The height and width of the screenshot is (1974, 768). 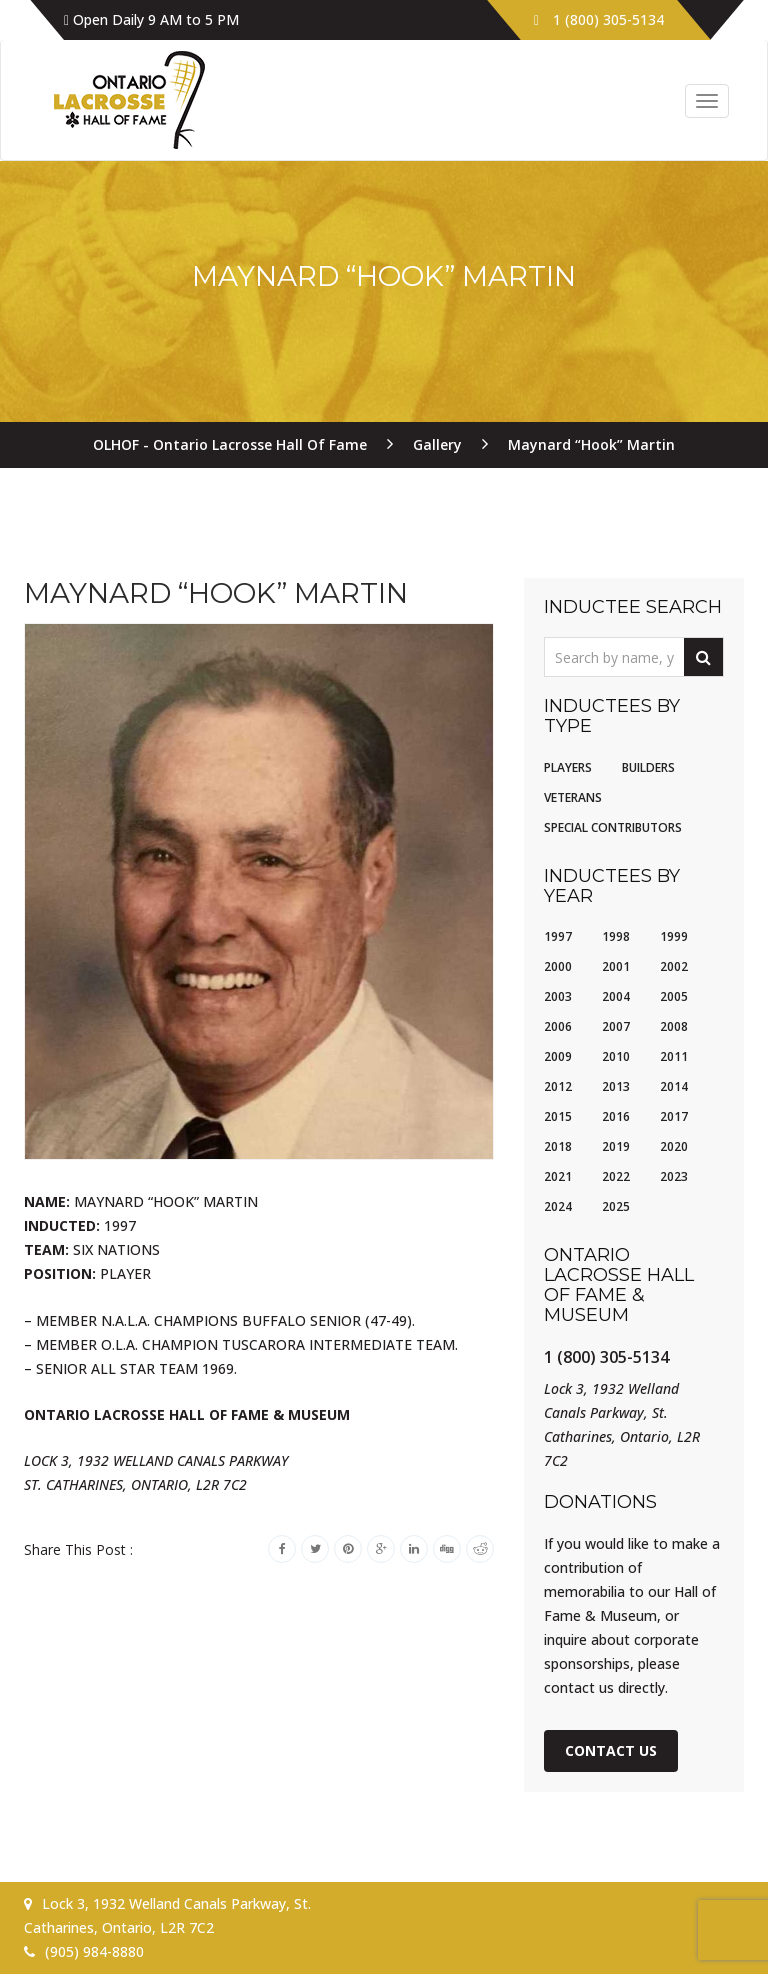 What do you see at coordinates (616, 966) in the screenshot?
I see `2001` at bounding box center [616, 966].